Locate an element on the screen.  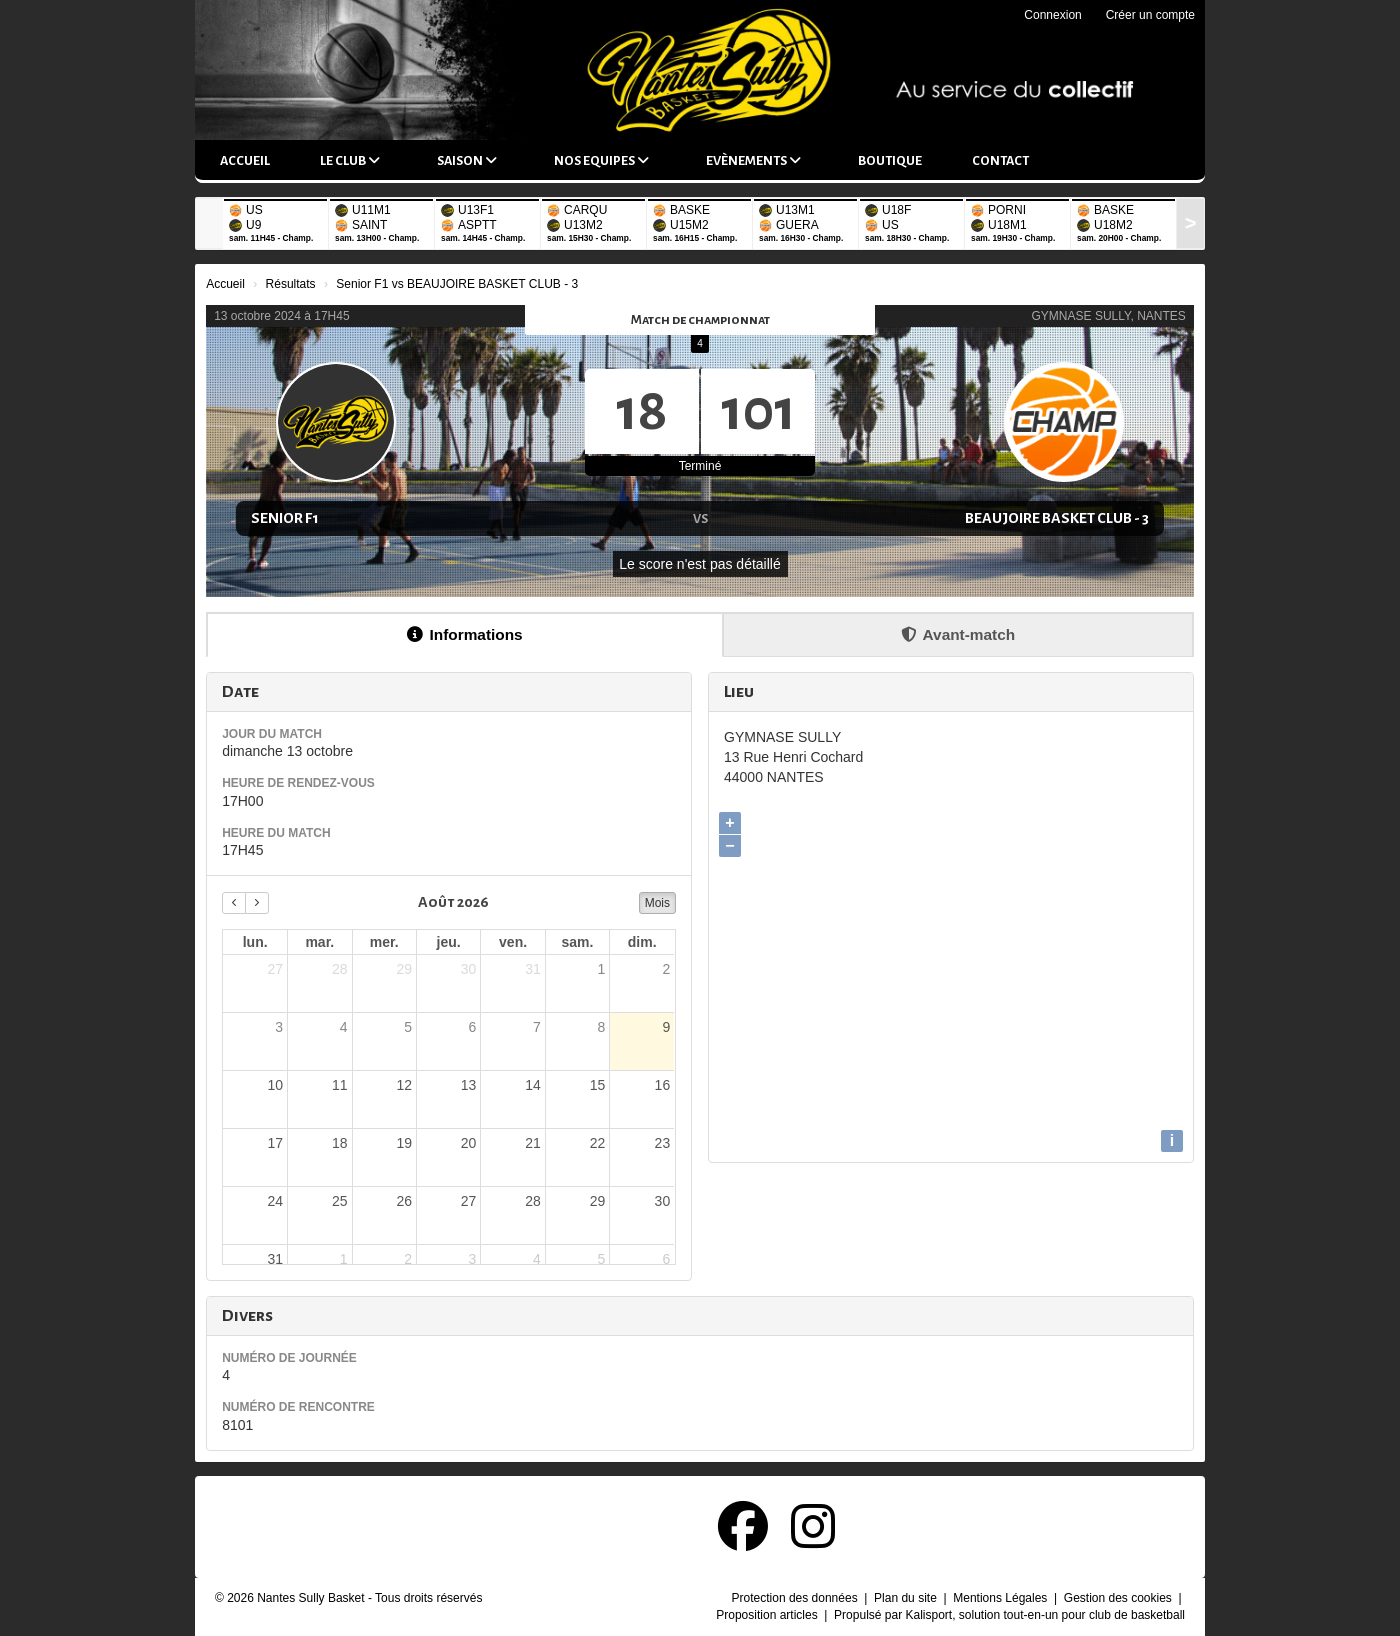
5 [5 septembre 2026] is located at coordinates (601, 1259).